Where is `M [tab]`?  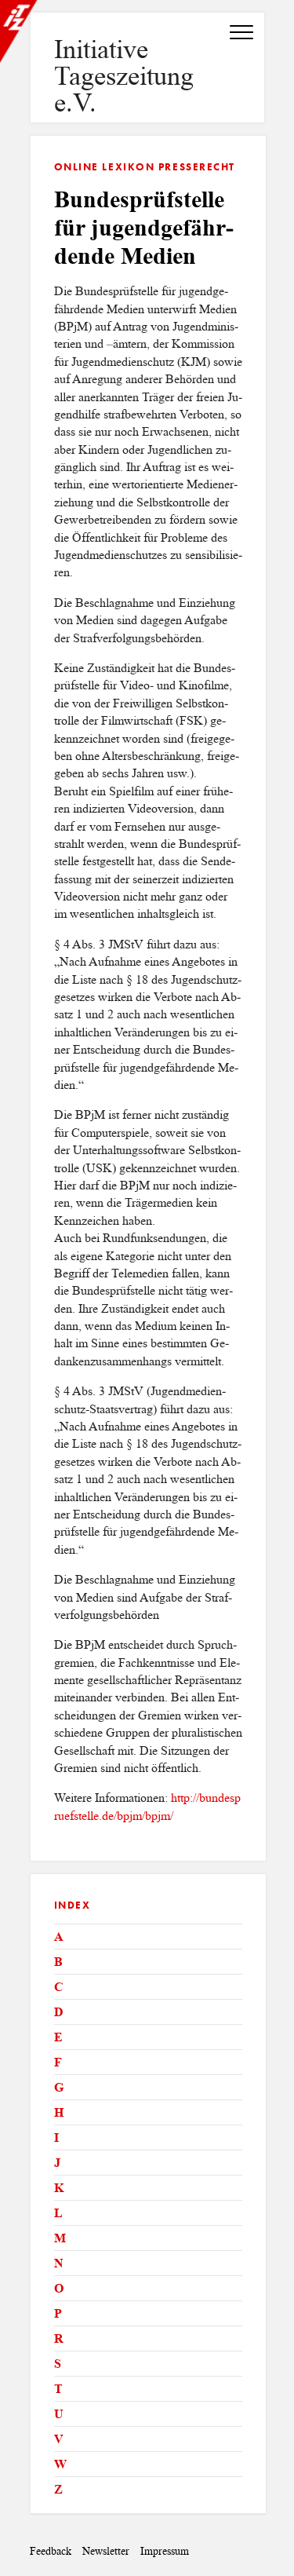 M [tab] is located at coordinates (60, 2238).